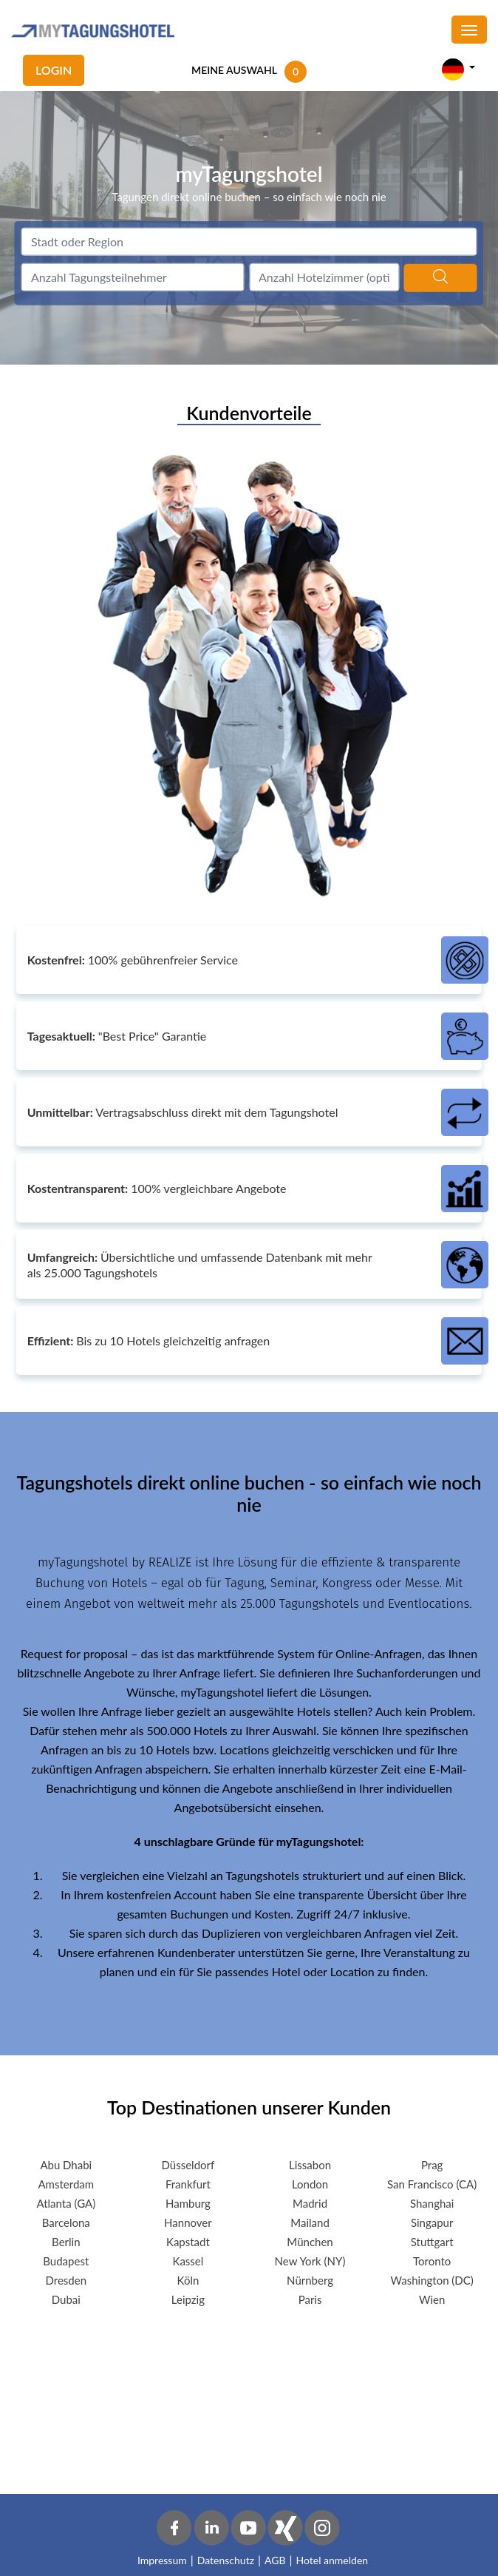 Image resolution: width=498 pixels, height=2576 pixels. What do you see at coordinates (310, 2203) in the screenshot?
I see `Madrid` at bounding box center [310, 2203].